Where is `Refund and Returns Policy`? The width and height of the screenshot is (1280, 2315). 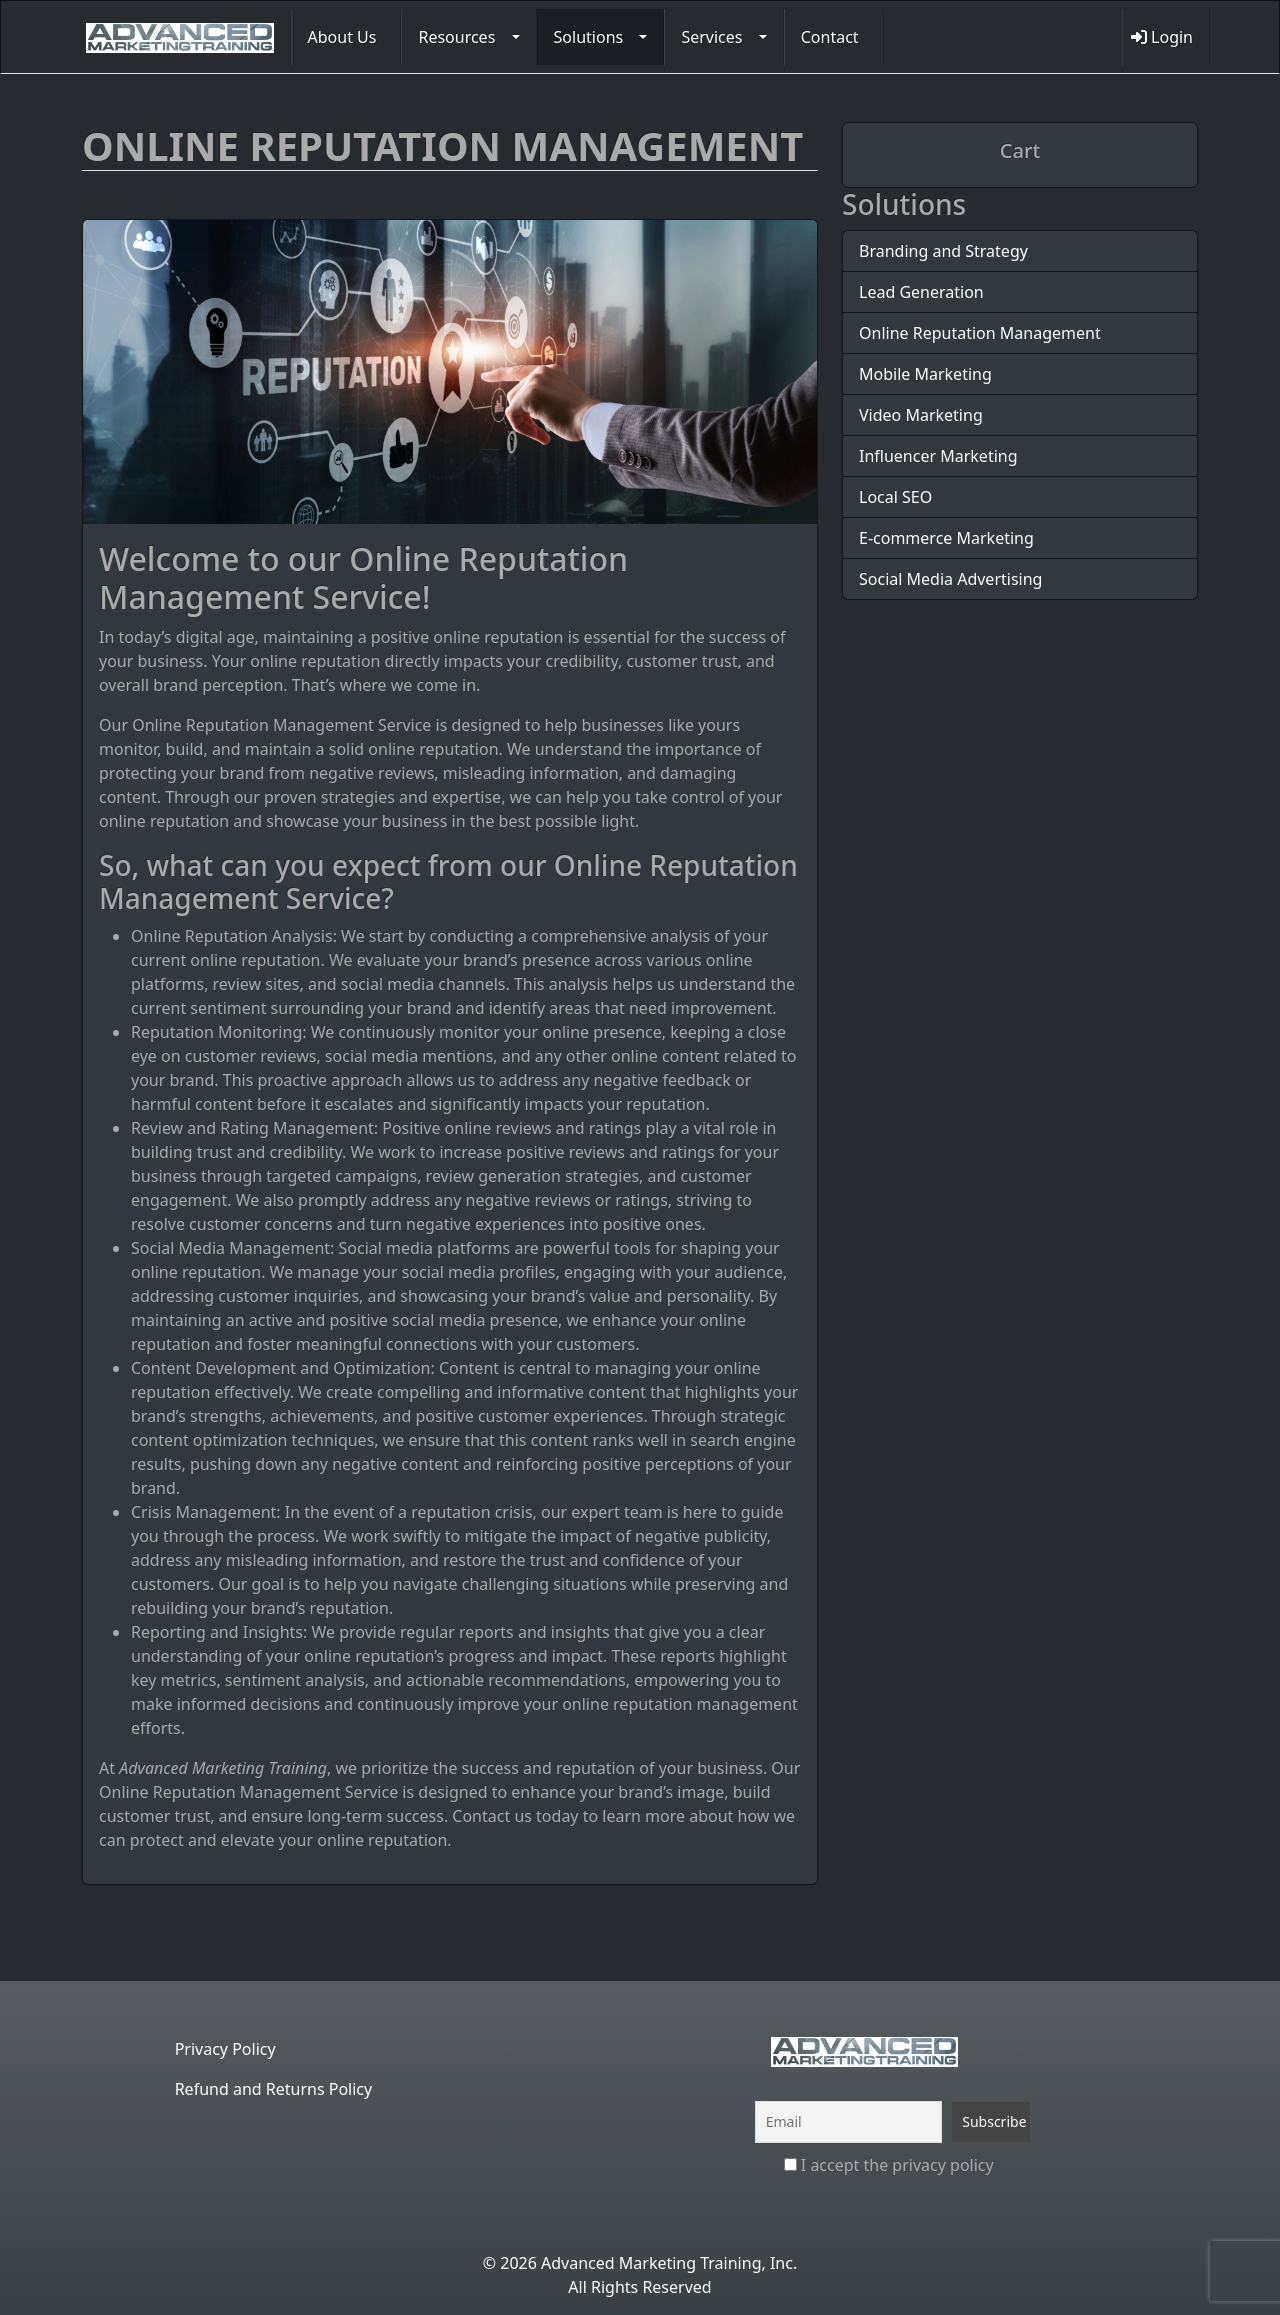
Refund and Returns Policy is located at coordinates (274, 2089).